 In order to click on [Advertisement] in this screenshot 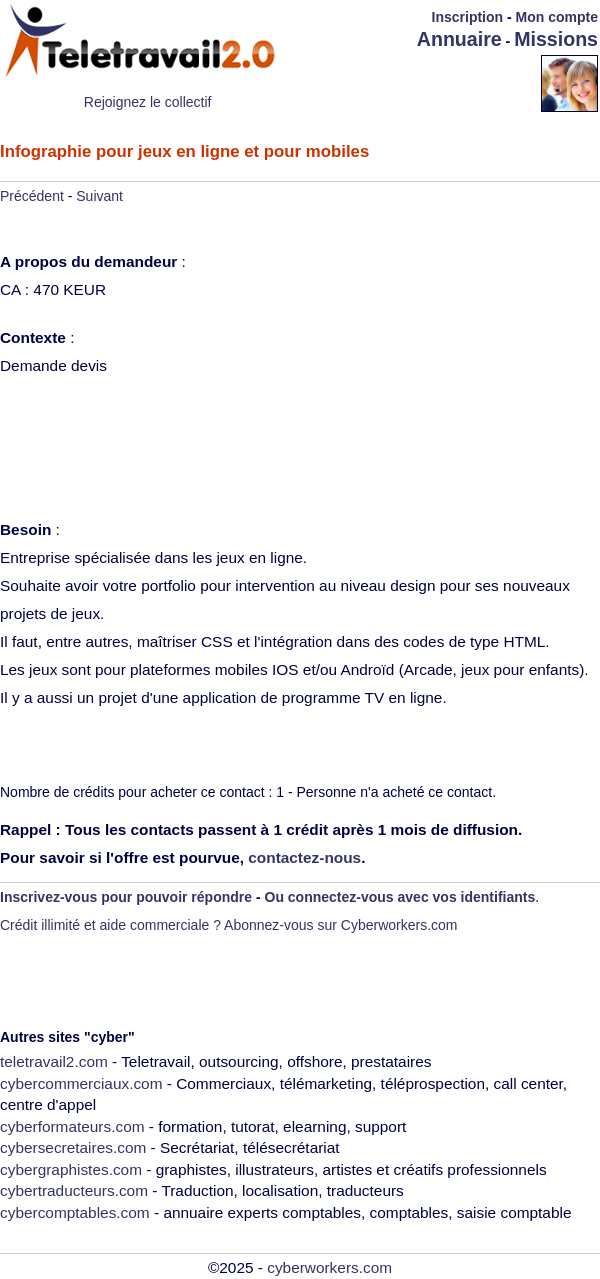, I will do `click(424, 82)`.